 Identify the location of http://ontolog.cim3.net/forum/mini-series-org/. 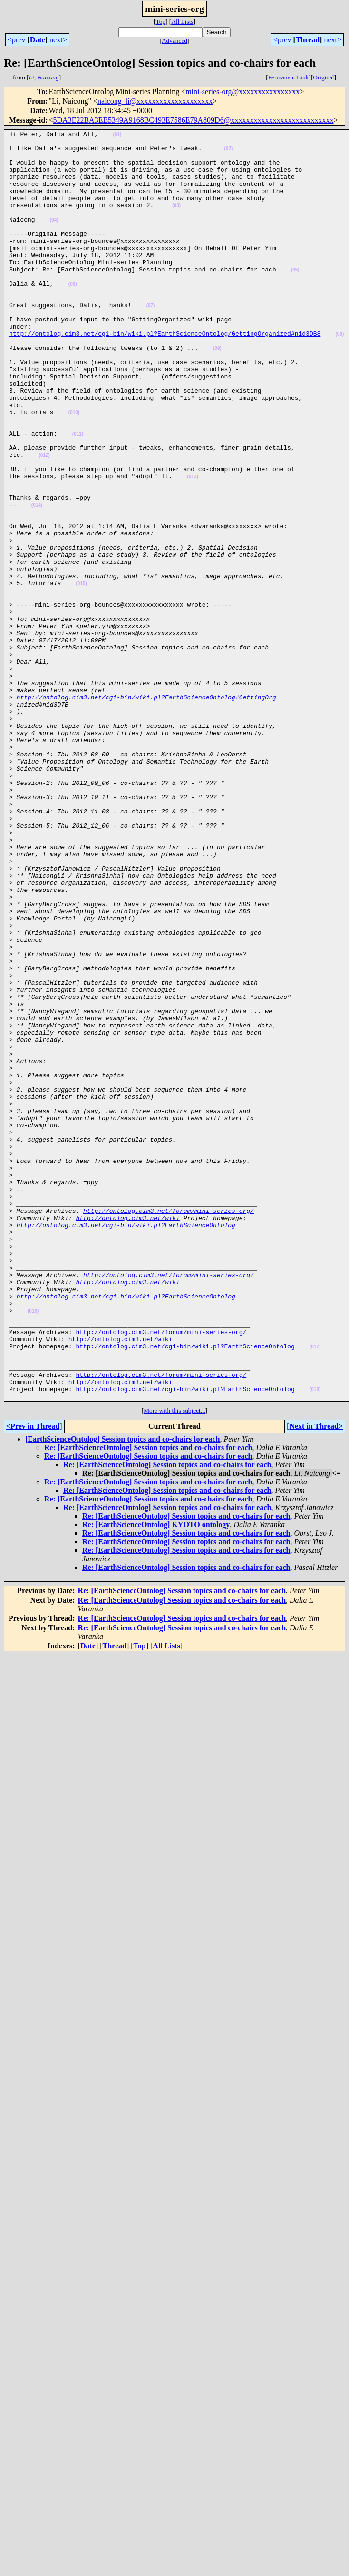
(168, 1427).